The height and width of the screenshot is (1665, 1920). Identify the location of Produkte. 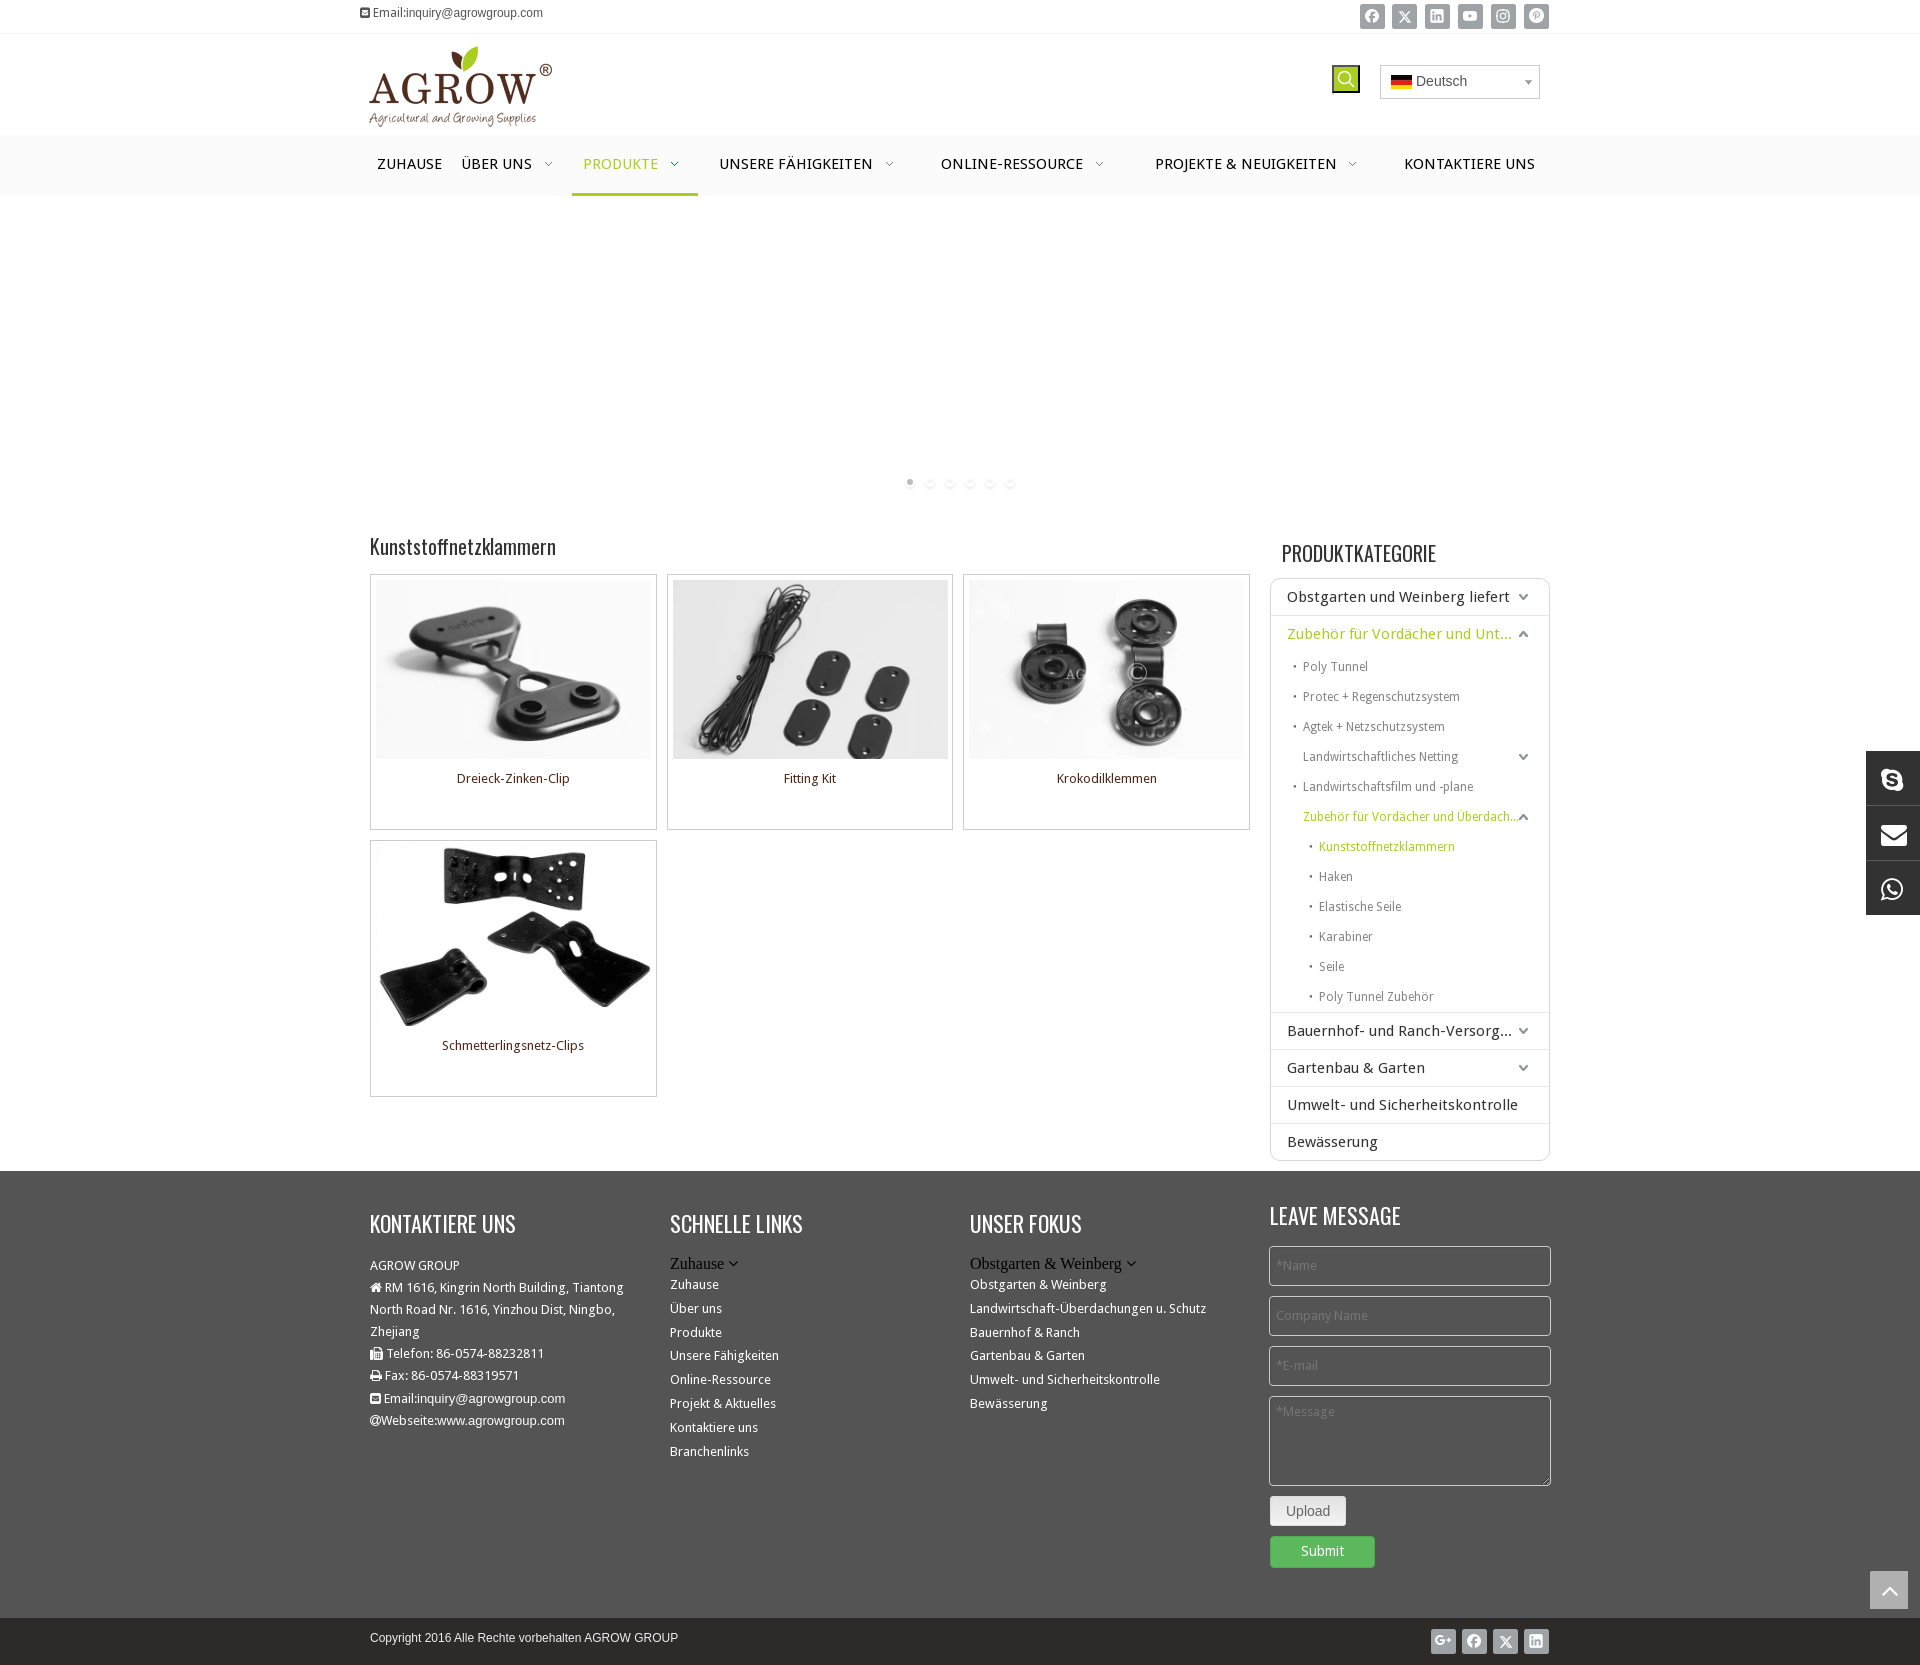
(696, 1332).